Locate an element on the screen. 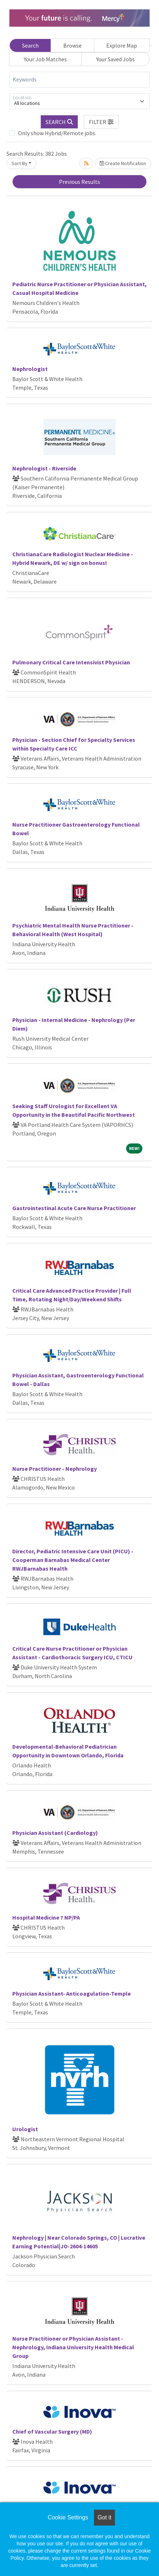 This screenshot has height=2576, width=159. Physician Assistant- Anticoagulation-Temple is located at coordinates (71, 1993).